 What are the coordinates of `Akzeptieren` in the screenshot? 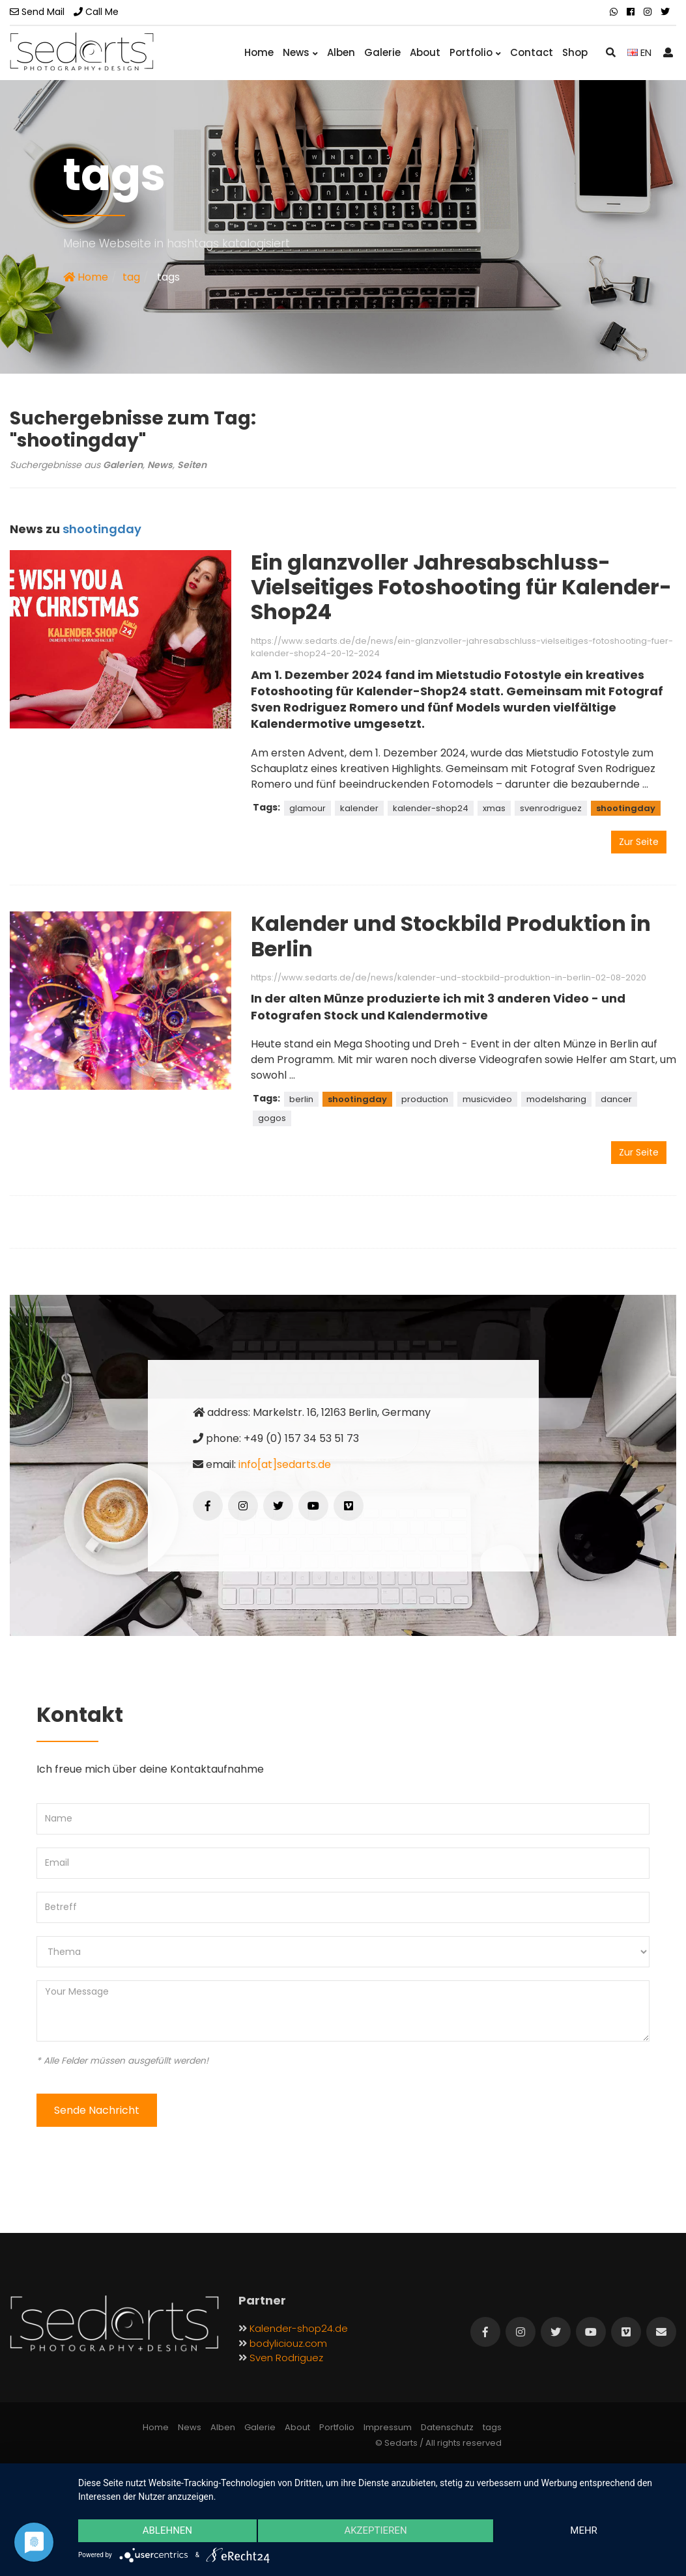 It's located at (375, 2531).